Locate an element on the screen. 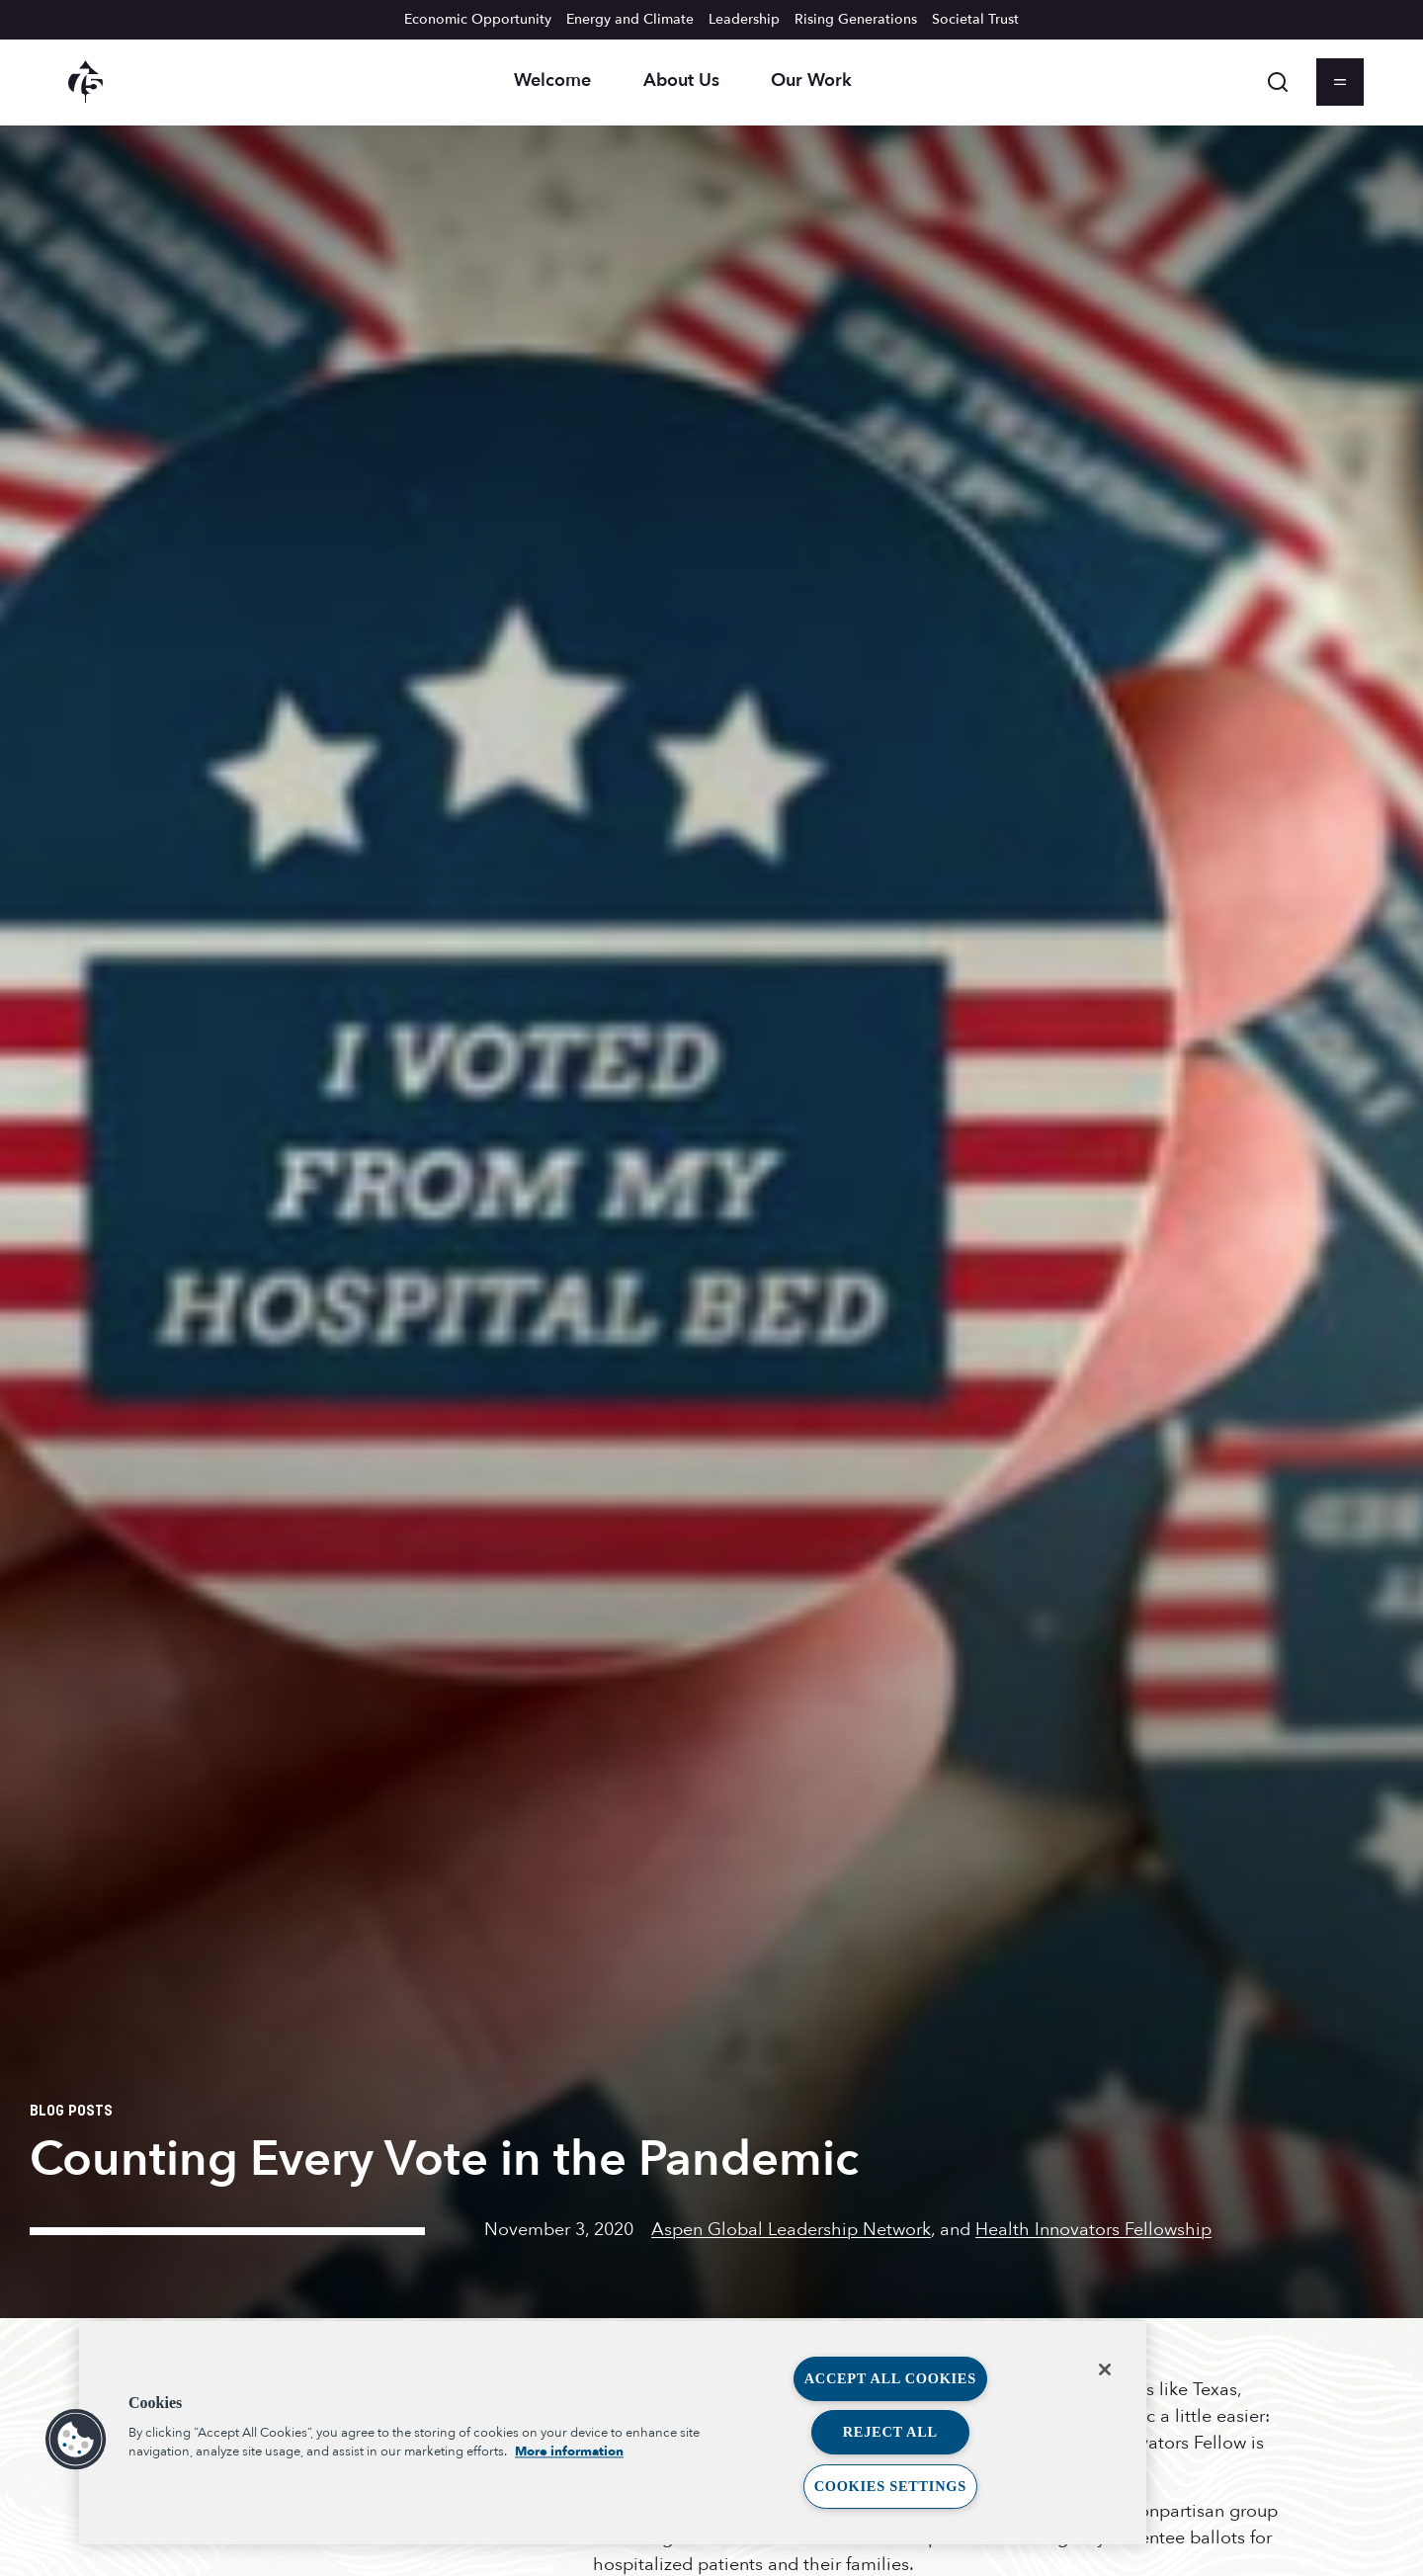  More information [More information about your privacy, opens in a new tab] is located at coordinates (569, 2451).